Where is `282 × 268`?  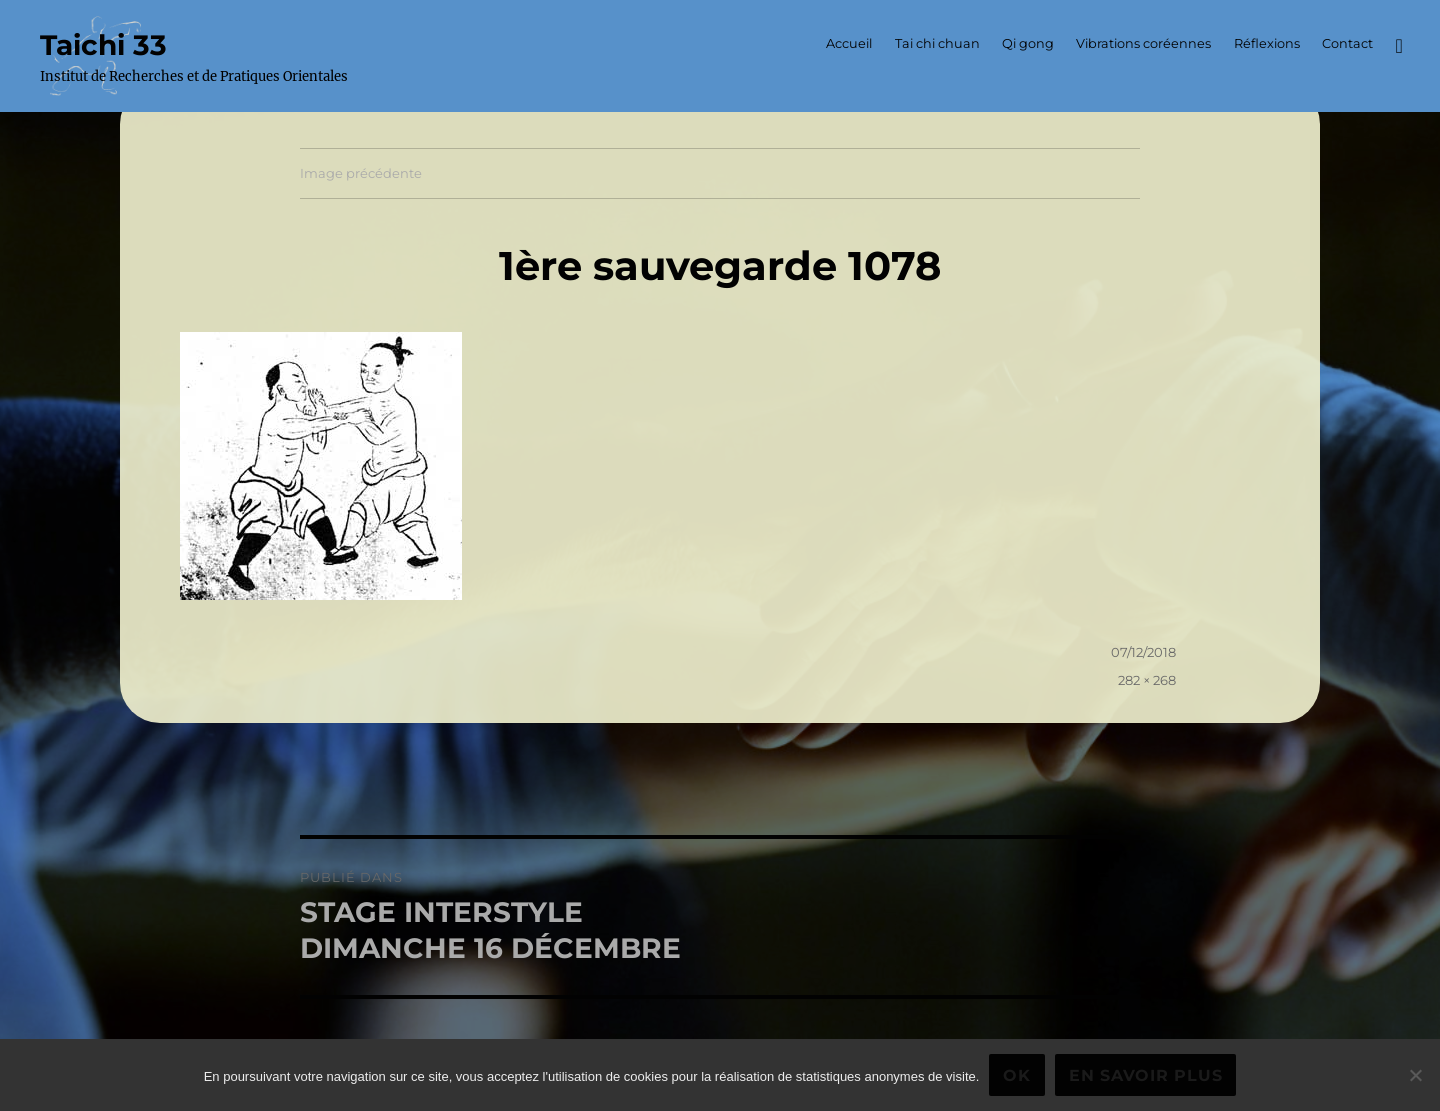
282 × 268 is located at coordinates (1147, 680).